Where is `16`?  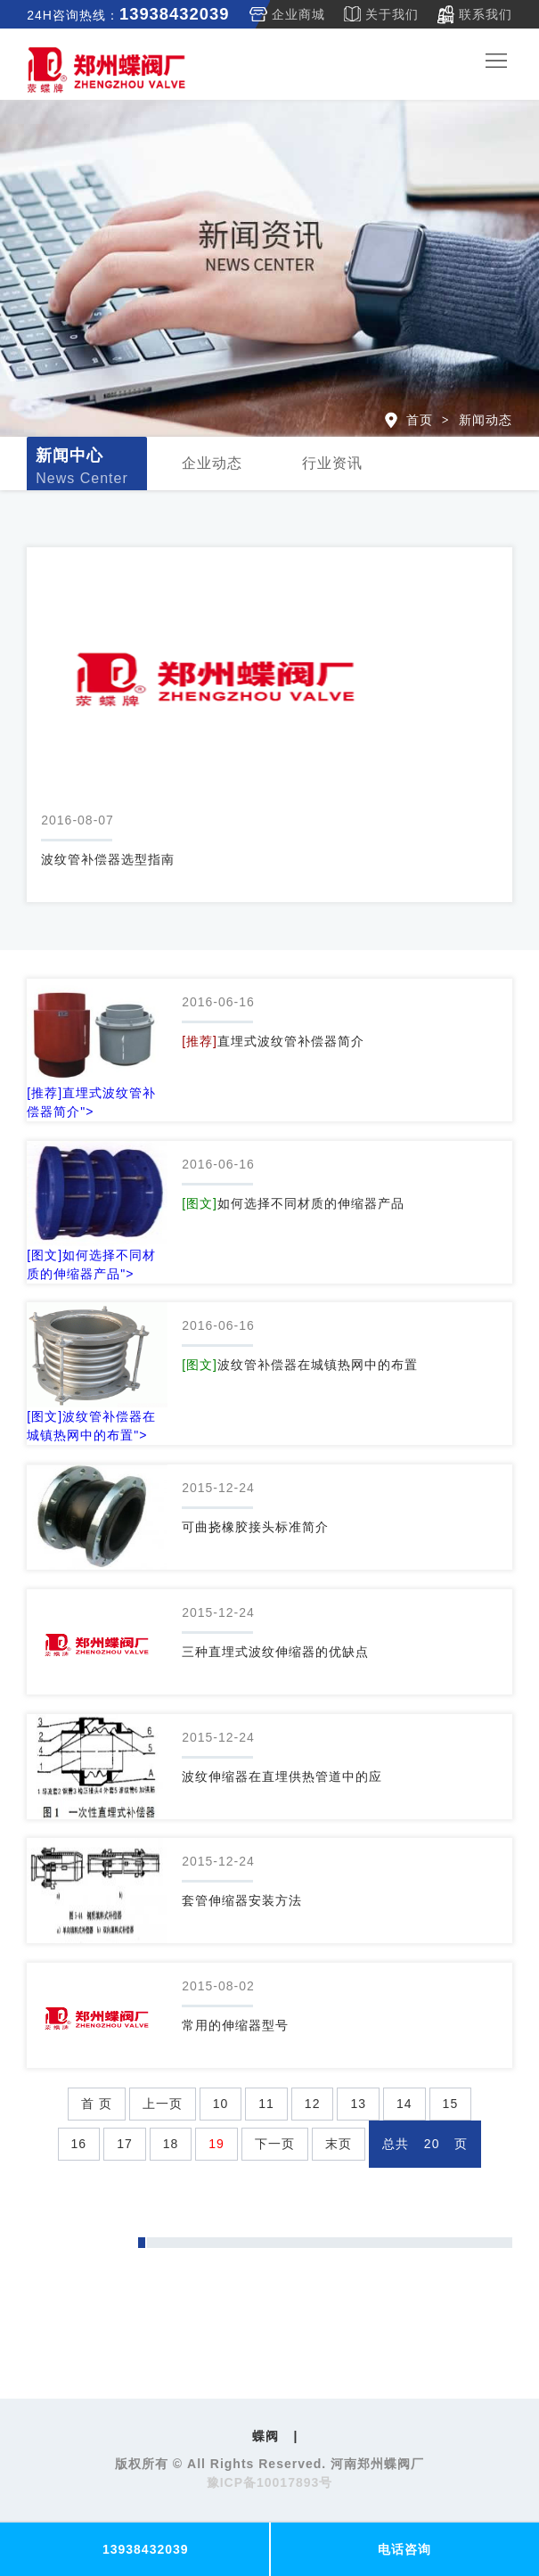 16 is located at coordinates (79, 2144).